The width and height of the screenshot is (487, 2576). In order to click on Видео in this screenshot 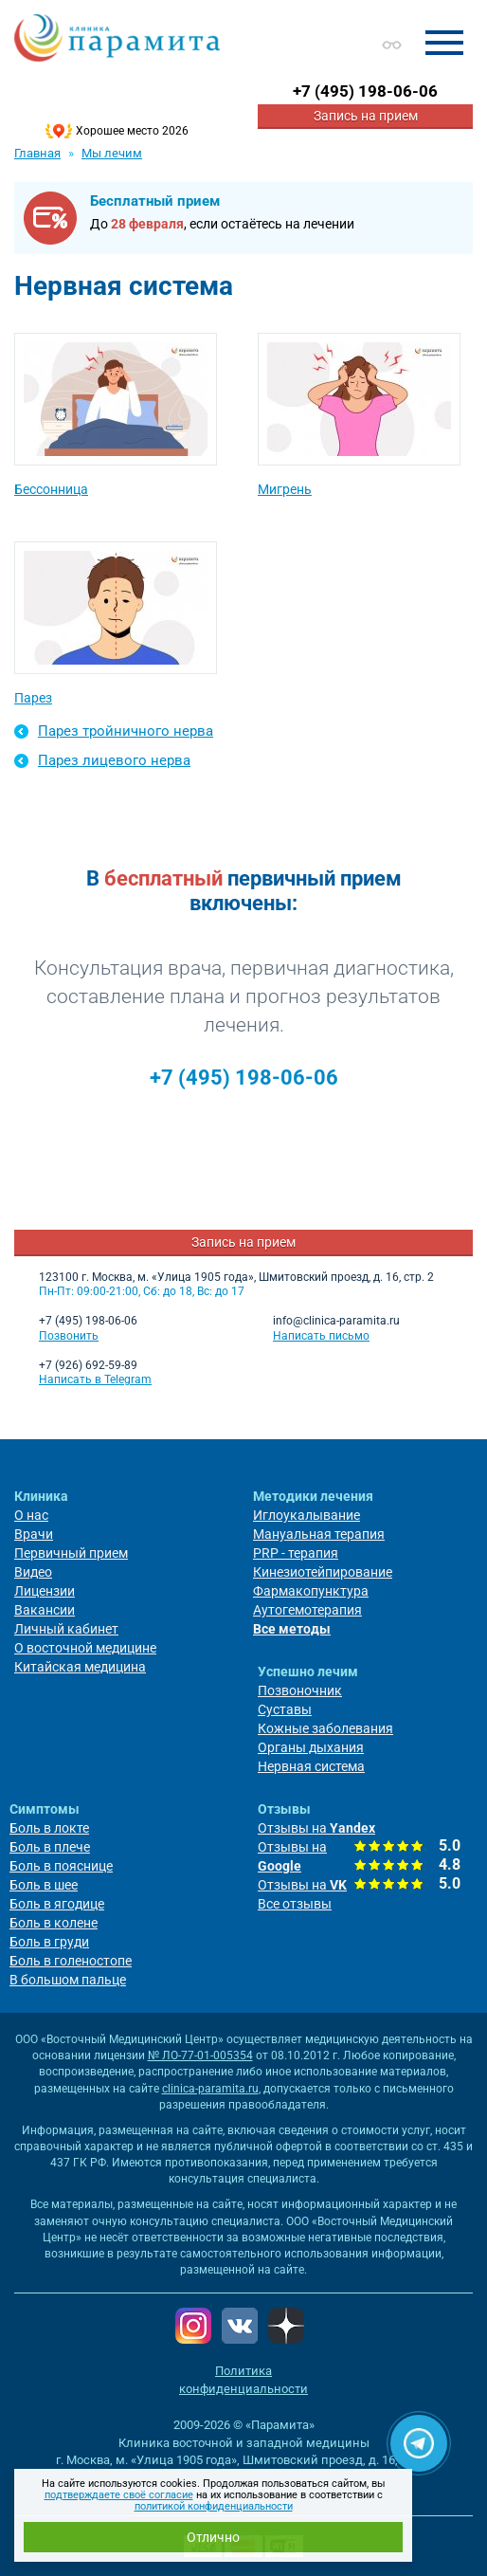, I will do `click(33, 1572)`.